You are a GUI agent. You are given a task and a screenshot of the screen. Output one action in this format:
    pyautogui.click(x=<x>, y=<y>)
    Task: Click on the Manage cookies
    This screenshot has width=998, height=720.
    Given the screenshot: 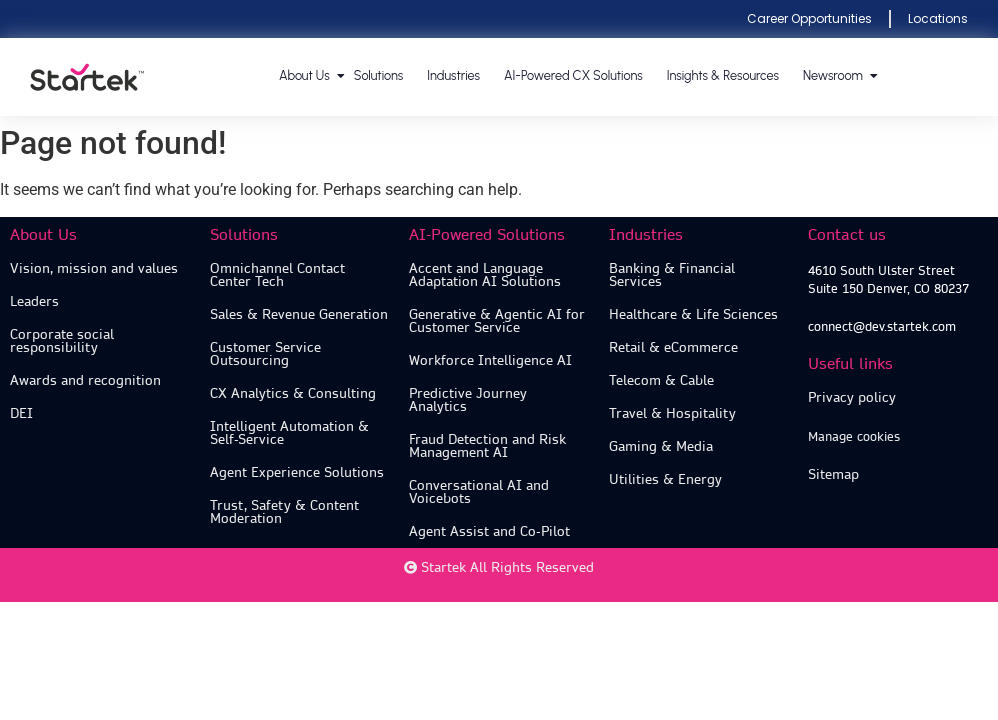 What is the action you would take?
    pyautogui.click(x=854, y=436)
    